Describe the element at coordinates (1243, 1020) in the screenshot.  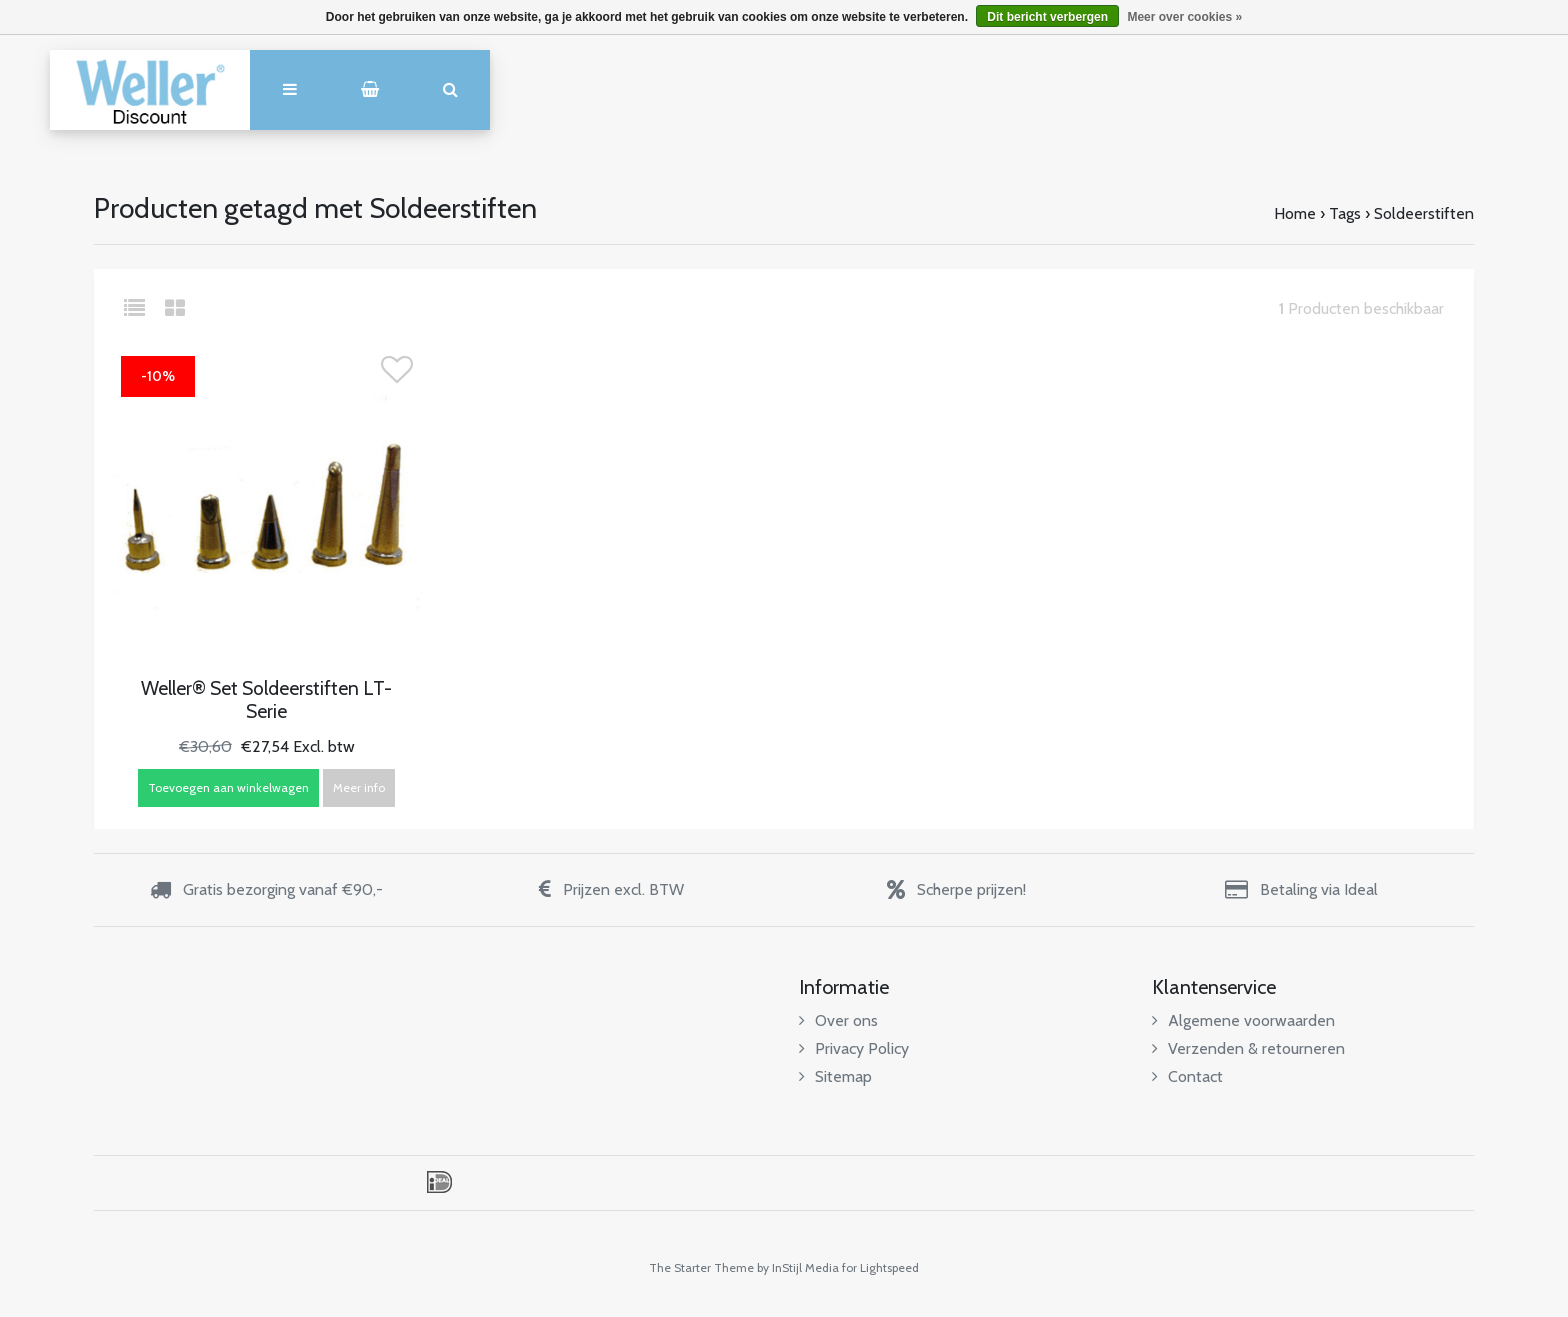
I see `Algemene voorwaarden` at that location.